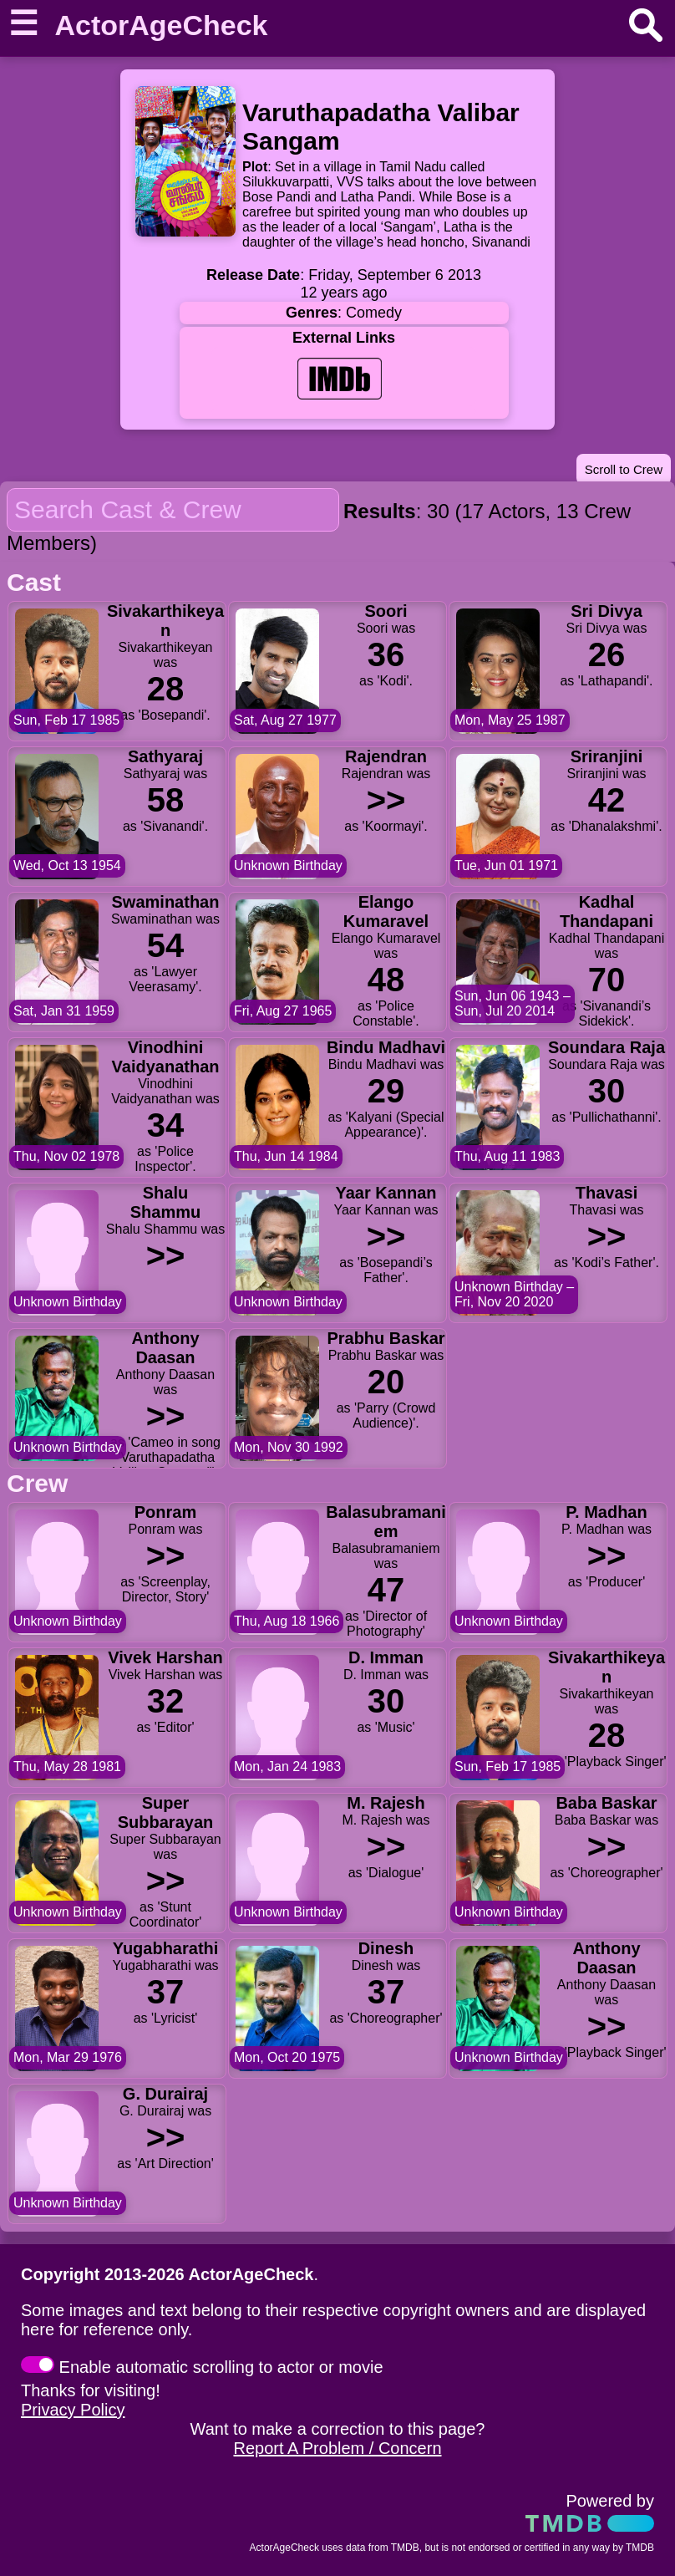 This screenshot has height=2576, width=675. What do you see at coordinates (385, 1521) in the screenshot?
I see `Balasubramaniem` at bounding box center [385, 1521].